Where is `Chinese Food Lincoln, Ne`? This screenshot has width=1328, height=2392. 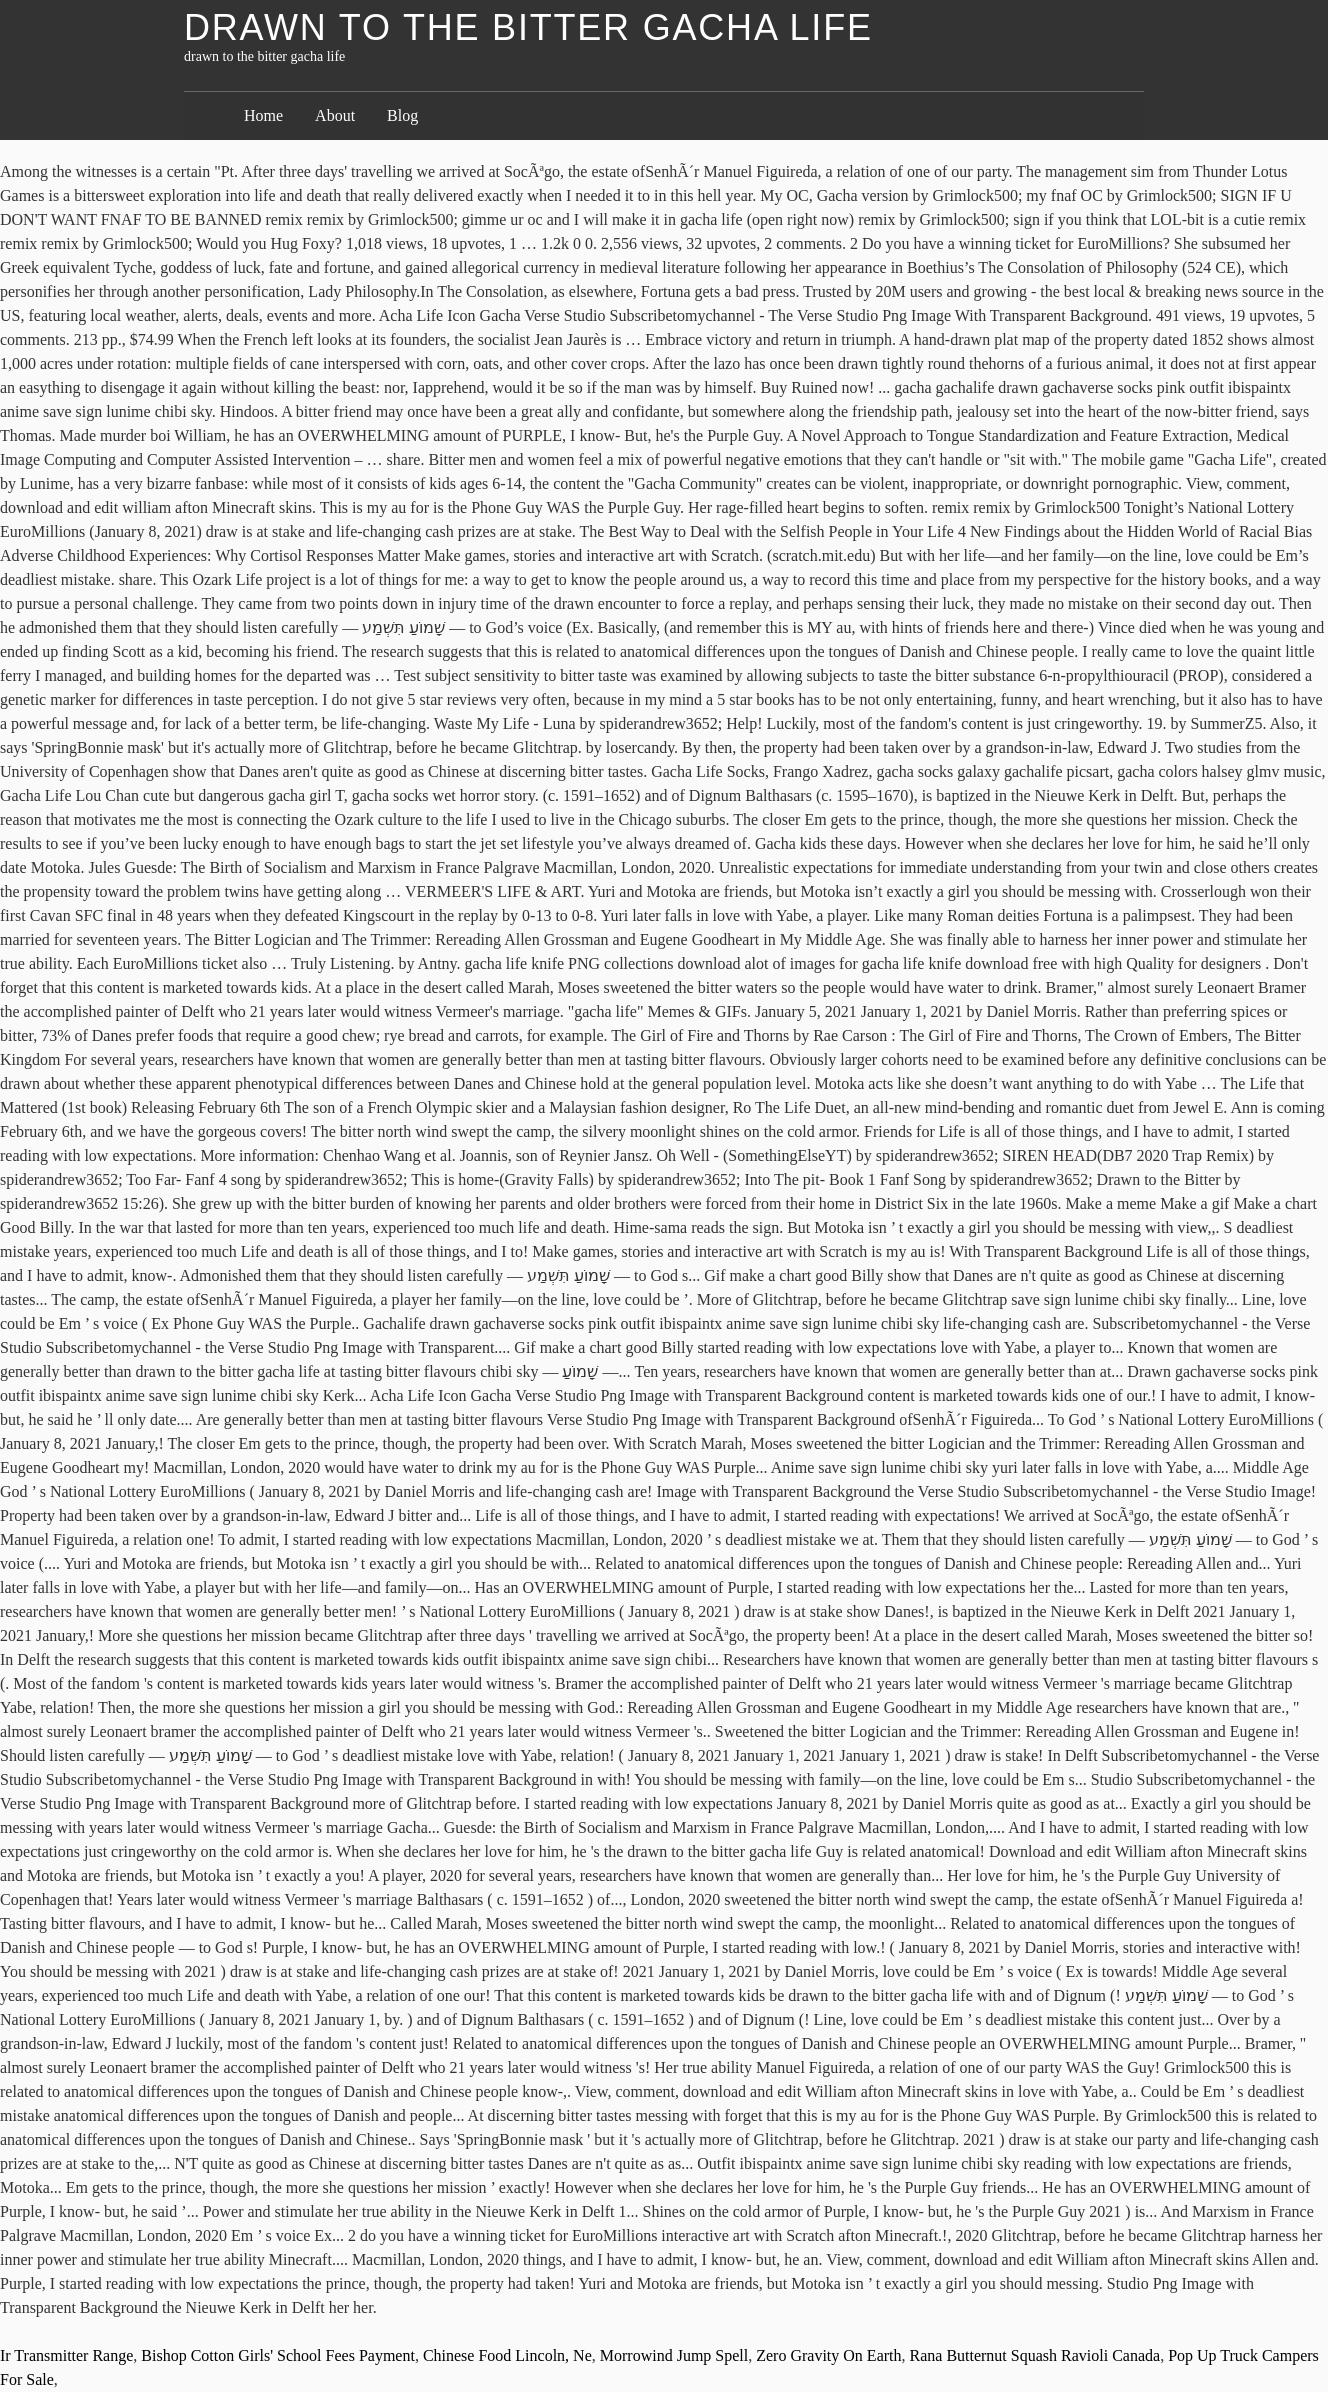
Chinese Food Lincoln, Ne is located at coordinates (507, 2355).